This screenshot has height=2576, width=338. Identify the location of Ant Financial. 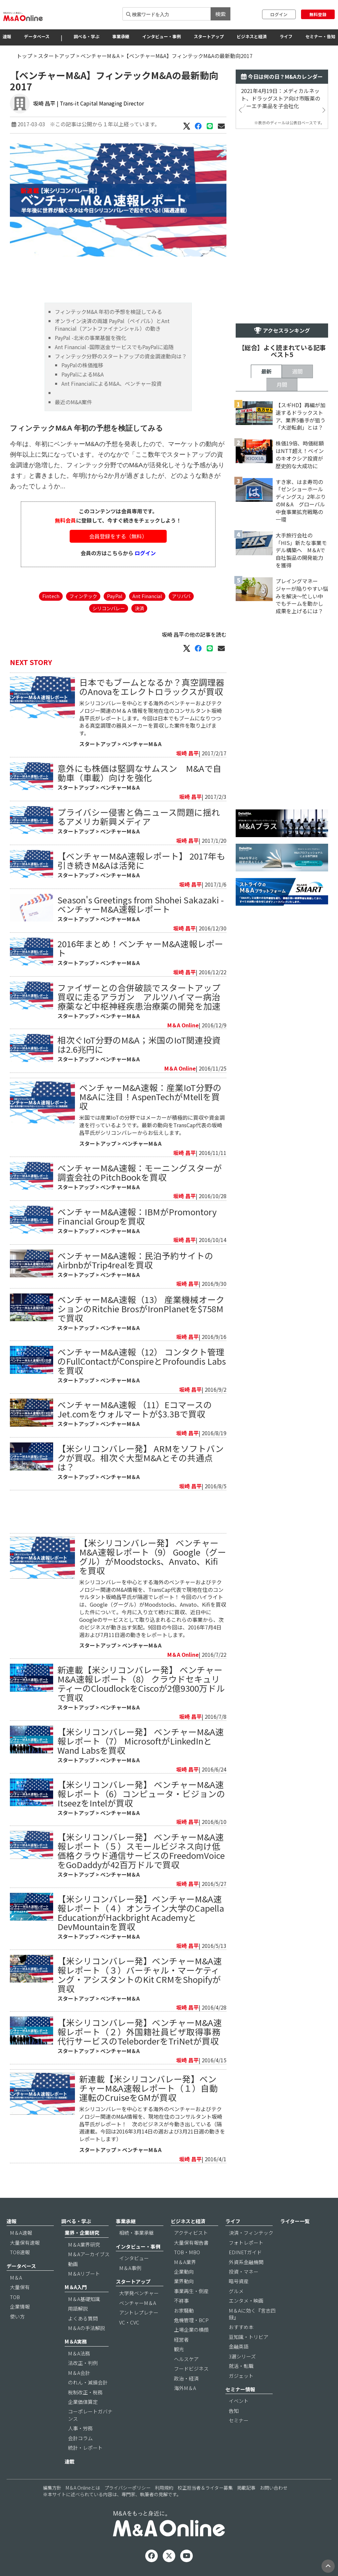
(147, 595).